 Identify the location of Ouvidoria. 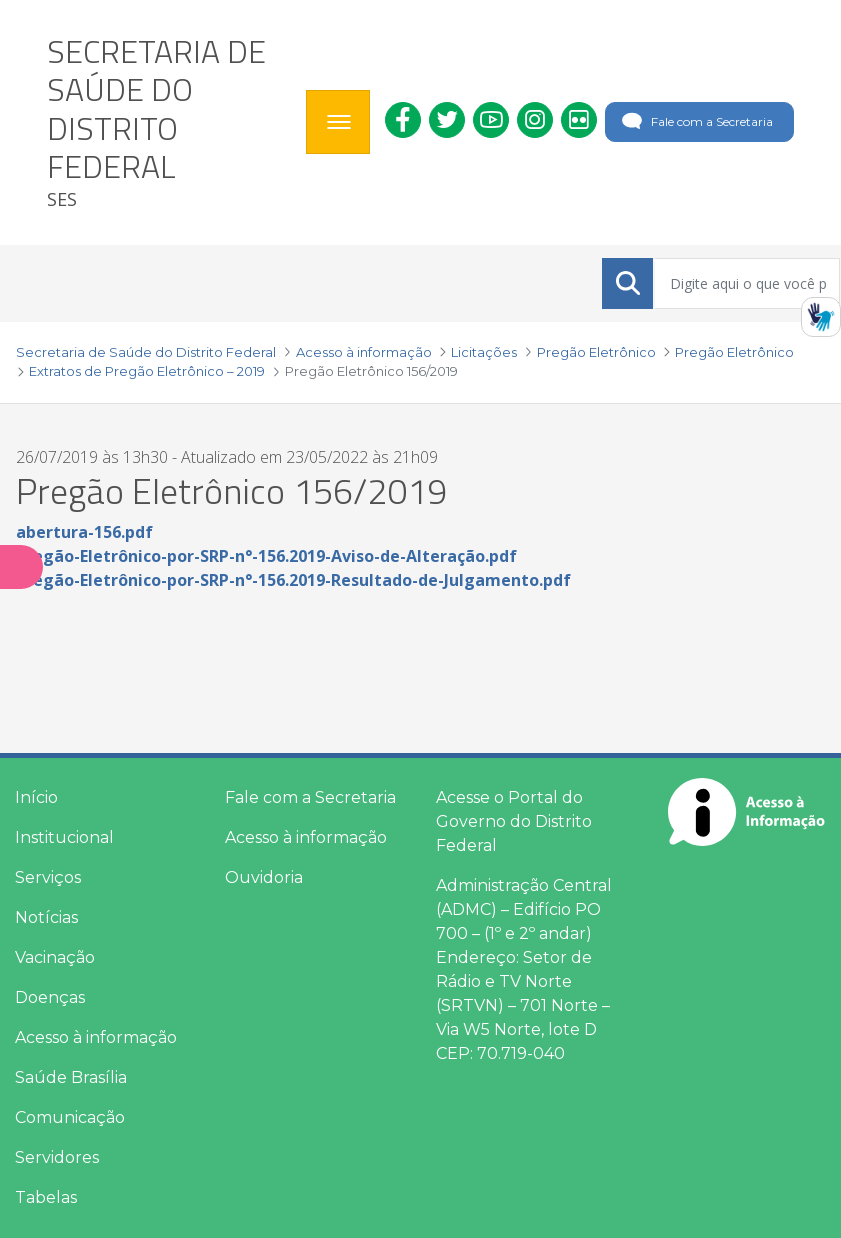
(264, 877).